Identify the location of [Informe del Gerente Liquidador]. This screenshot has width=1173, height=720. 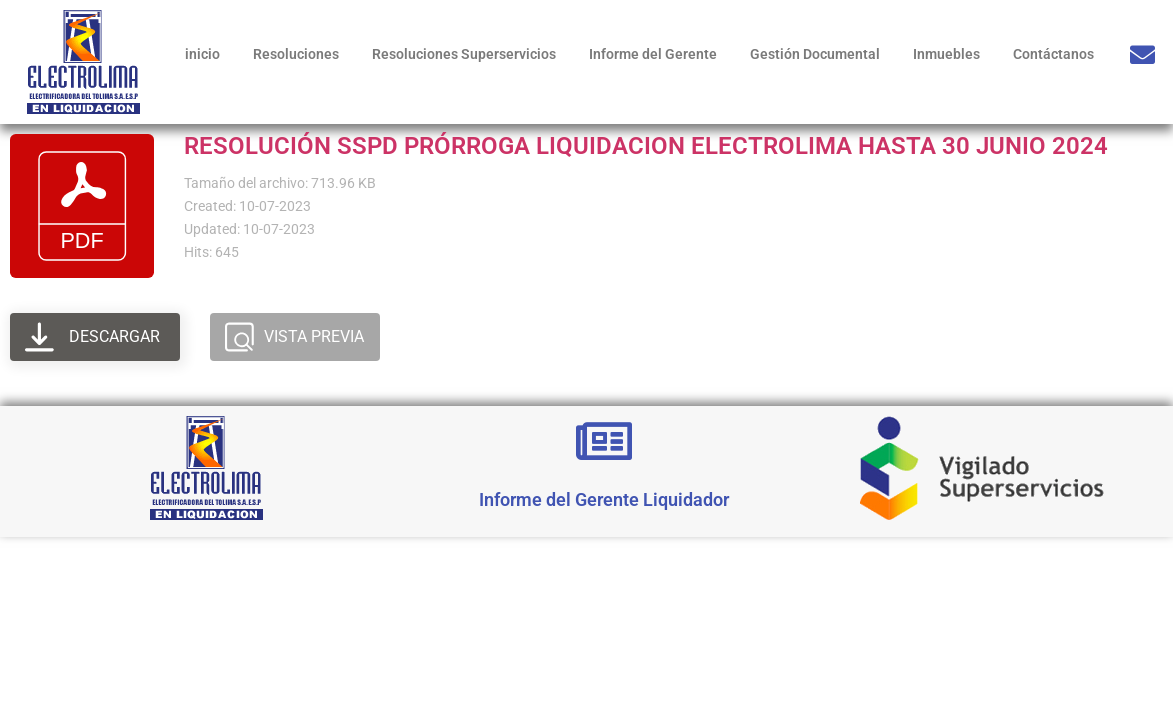
(604, 441).